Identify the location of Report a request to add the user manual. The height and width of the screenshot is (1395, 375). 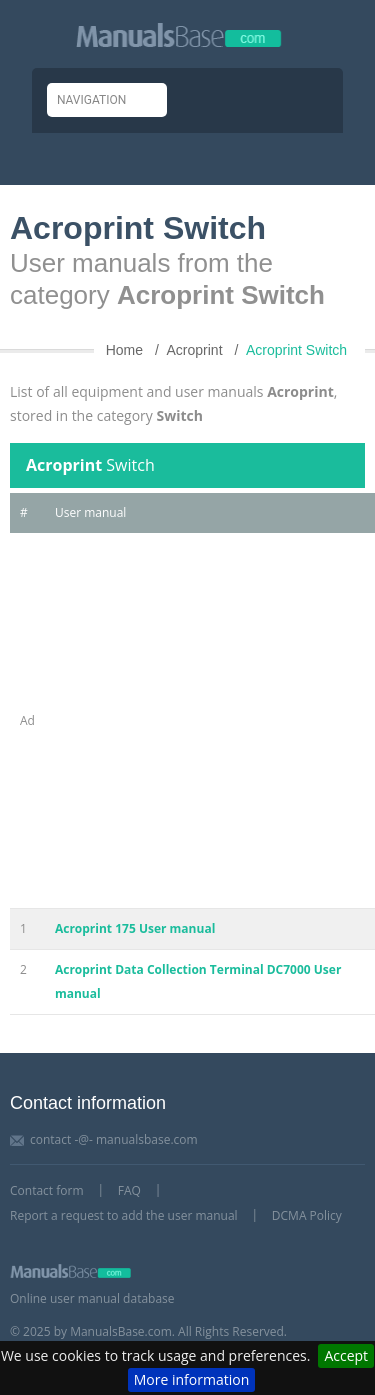
(124, 1215).